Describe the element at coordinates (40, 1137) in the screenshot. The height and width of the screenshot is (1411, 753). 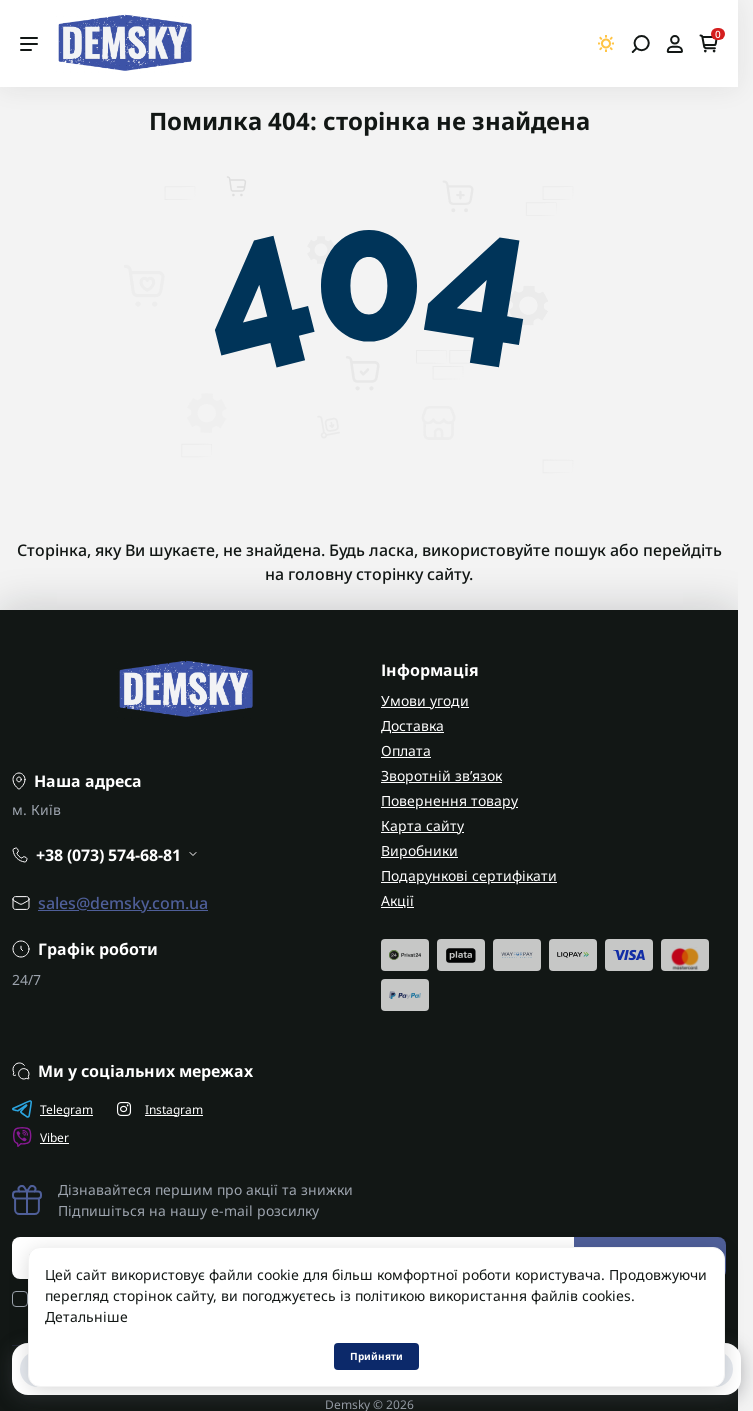
I see `Viber` at that location.